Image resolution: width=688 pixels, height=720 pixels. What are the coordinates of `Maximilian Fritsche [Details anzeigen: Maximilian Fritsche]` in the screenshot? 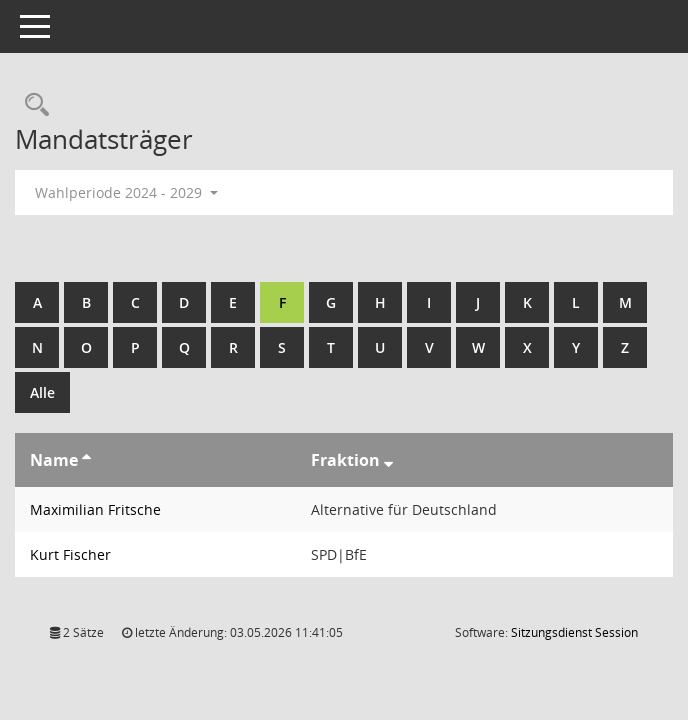 It's located at (95, 509).